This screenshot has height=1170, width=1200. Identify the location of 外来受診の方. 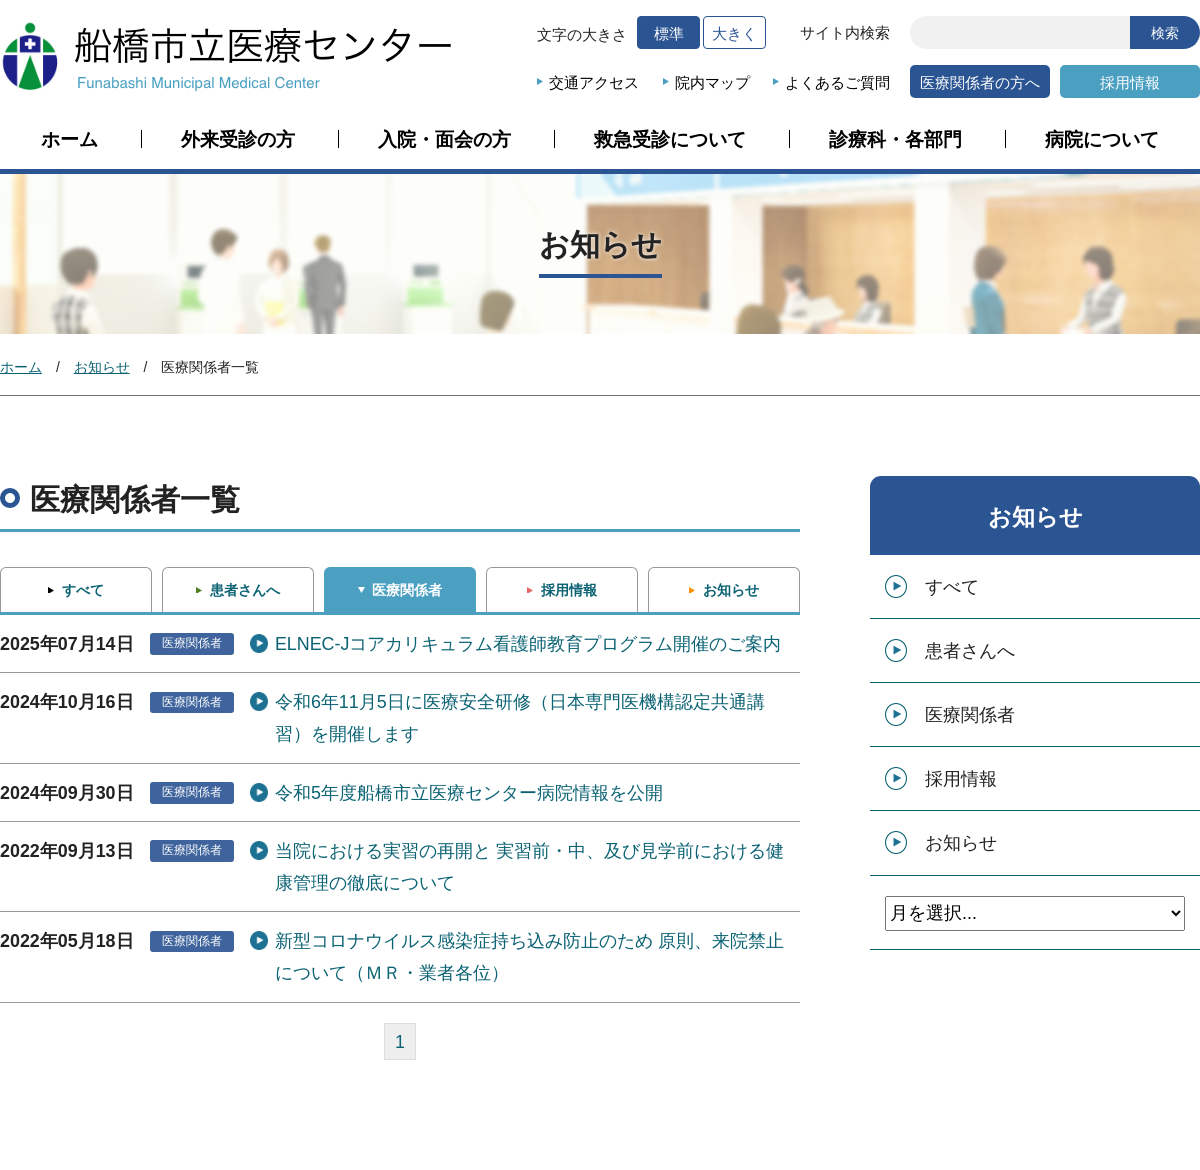
(238, 140).